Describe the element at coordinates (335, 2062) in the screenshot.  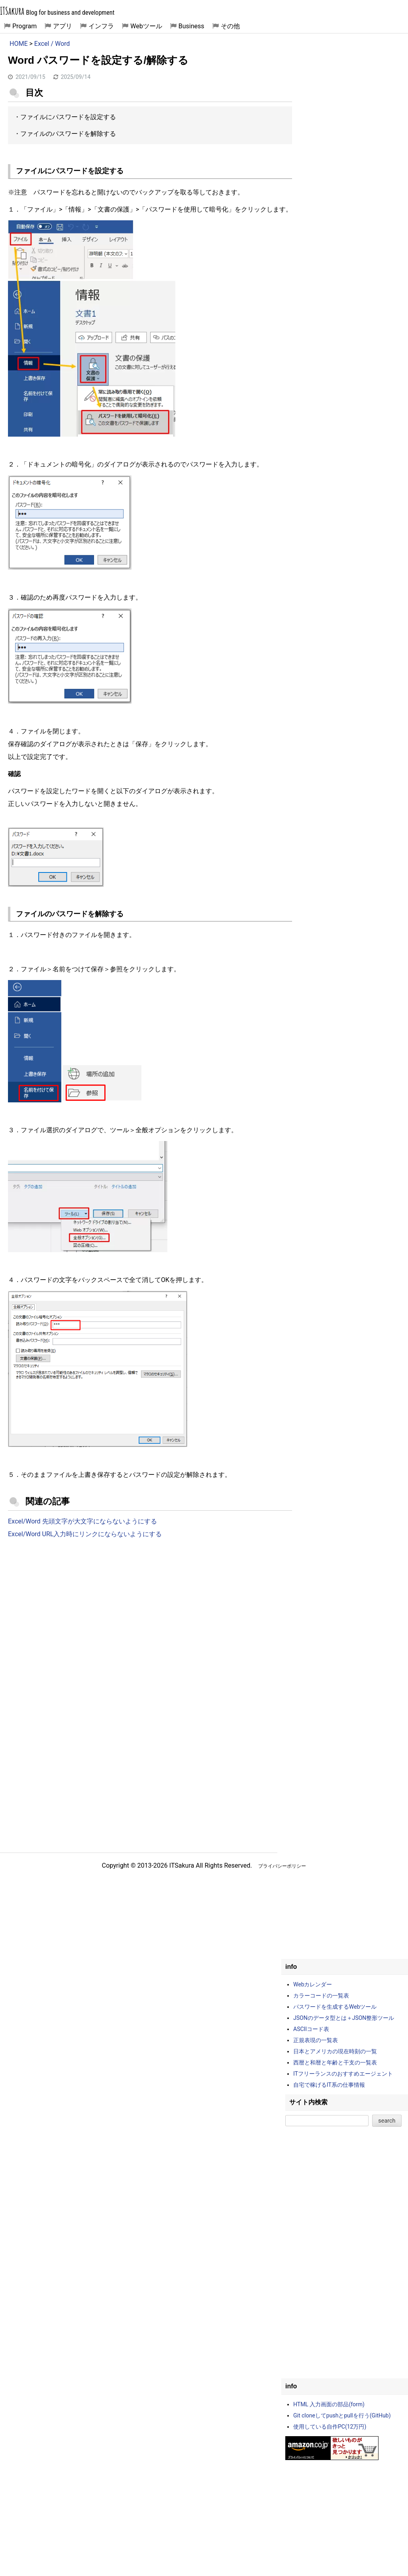
I see `西暦と和暦と年齢と干支の一覧表` at that location.